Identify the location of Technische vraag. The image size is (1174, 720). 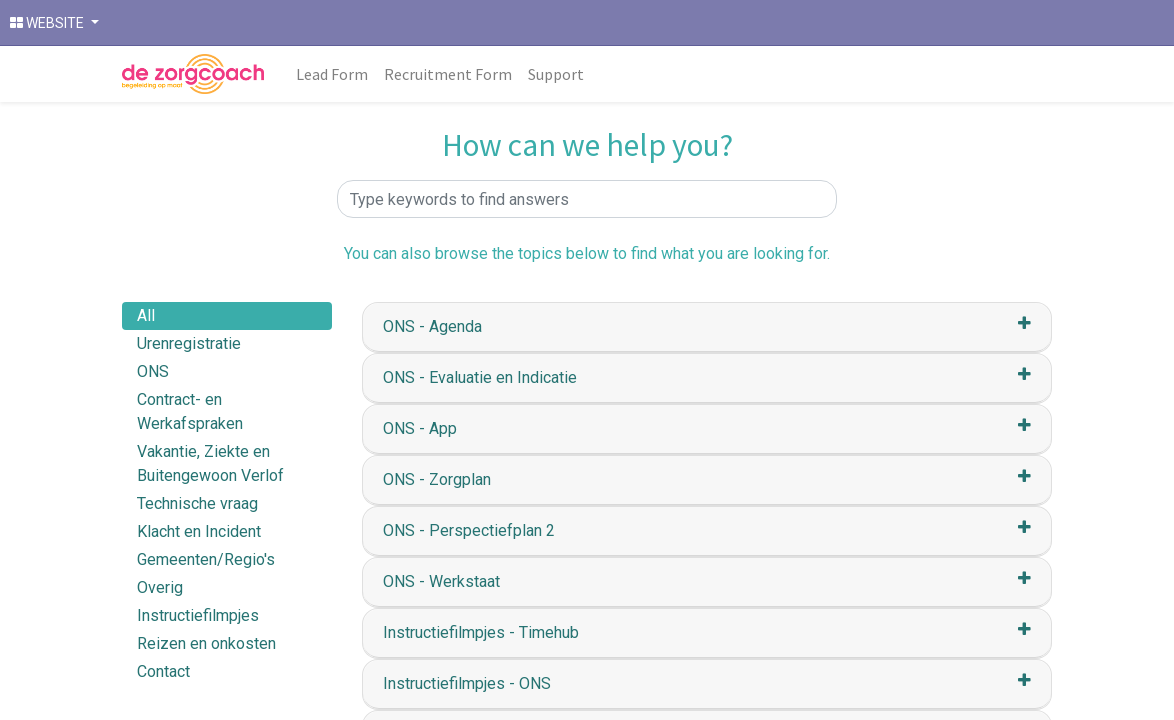
(197, 503).